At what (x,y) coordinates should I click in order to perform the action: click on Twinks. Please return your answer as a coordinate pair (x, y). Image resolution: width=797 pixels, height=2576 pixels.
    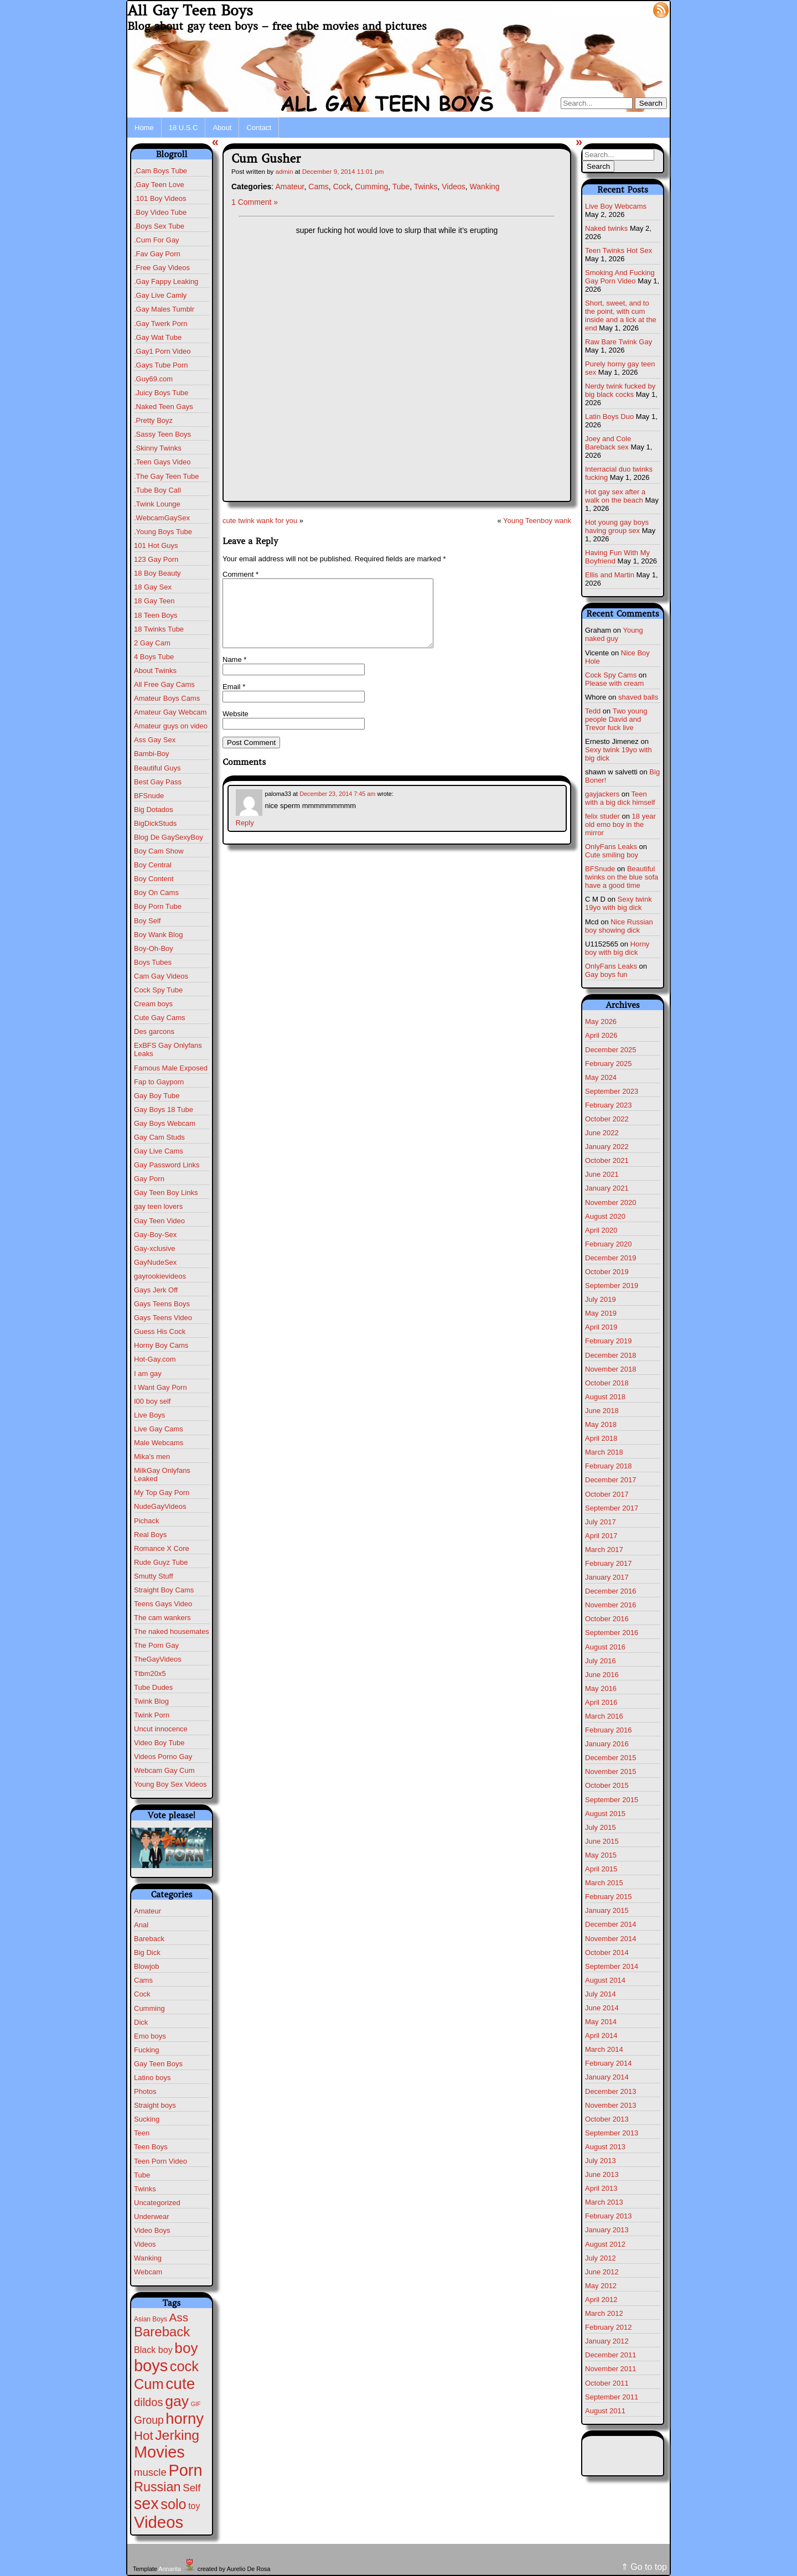
    Looking at the image, I should click on (145, 2189).